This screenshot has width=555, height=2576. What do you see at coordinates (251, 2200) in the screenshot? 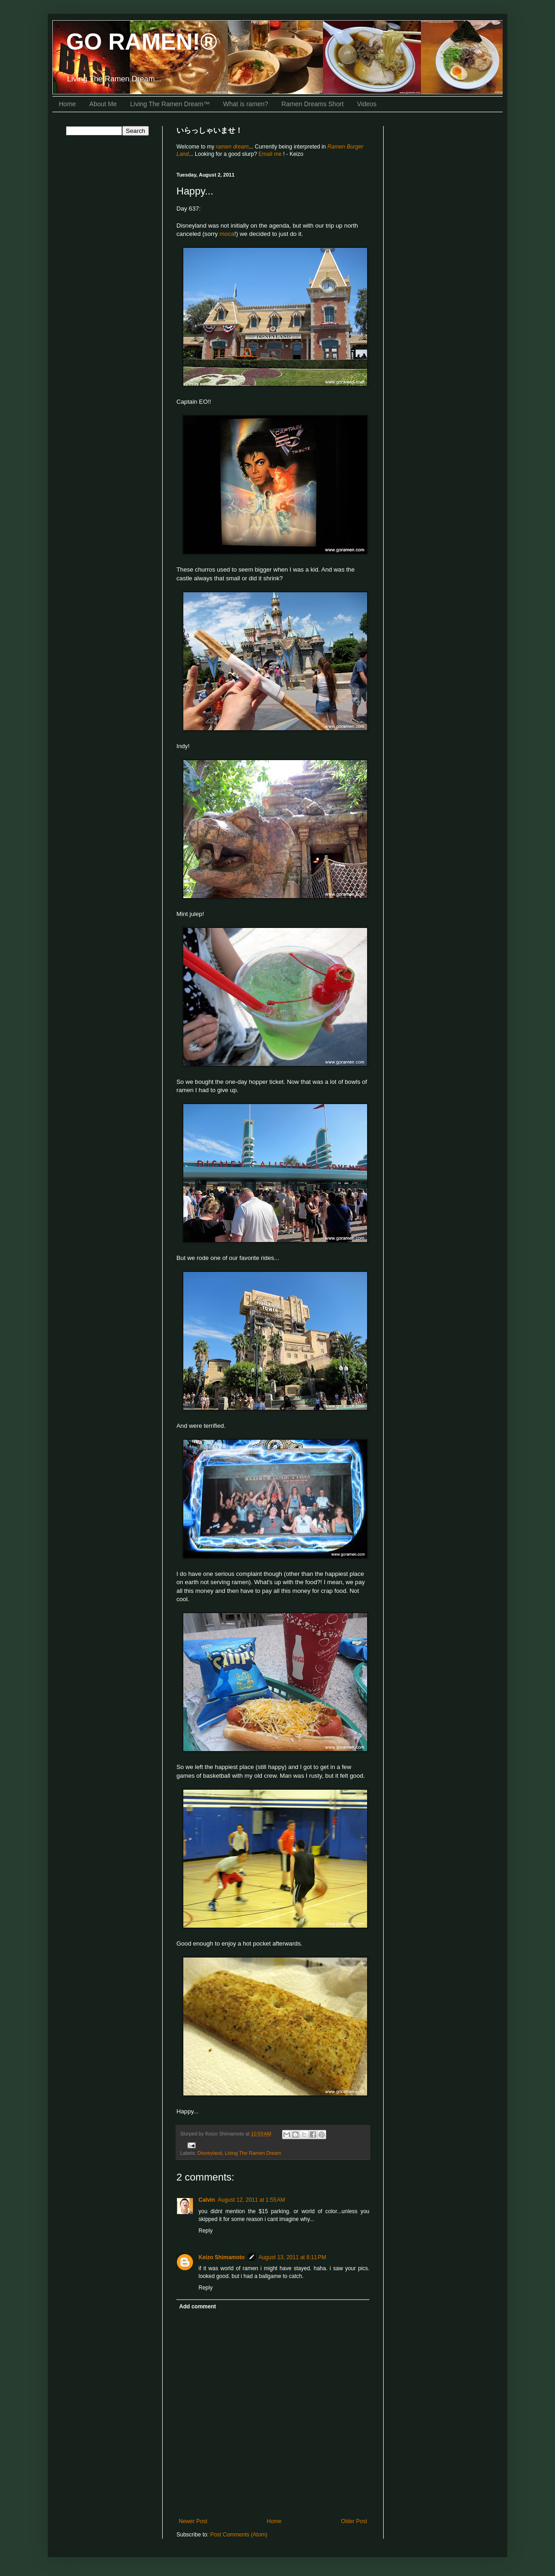
I see `August 12, 2011 at 1:55 AM` at bounding box center [251, 2200].